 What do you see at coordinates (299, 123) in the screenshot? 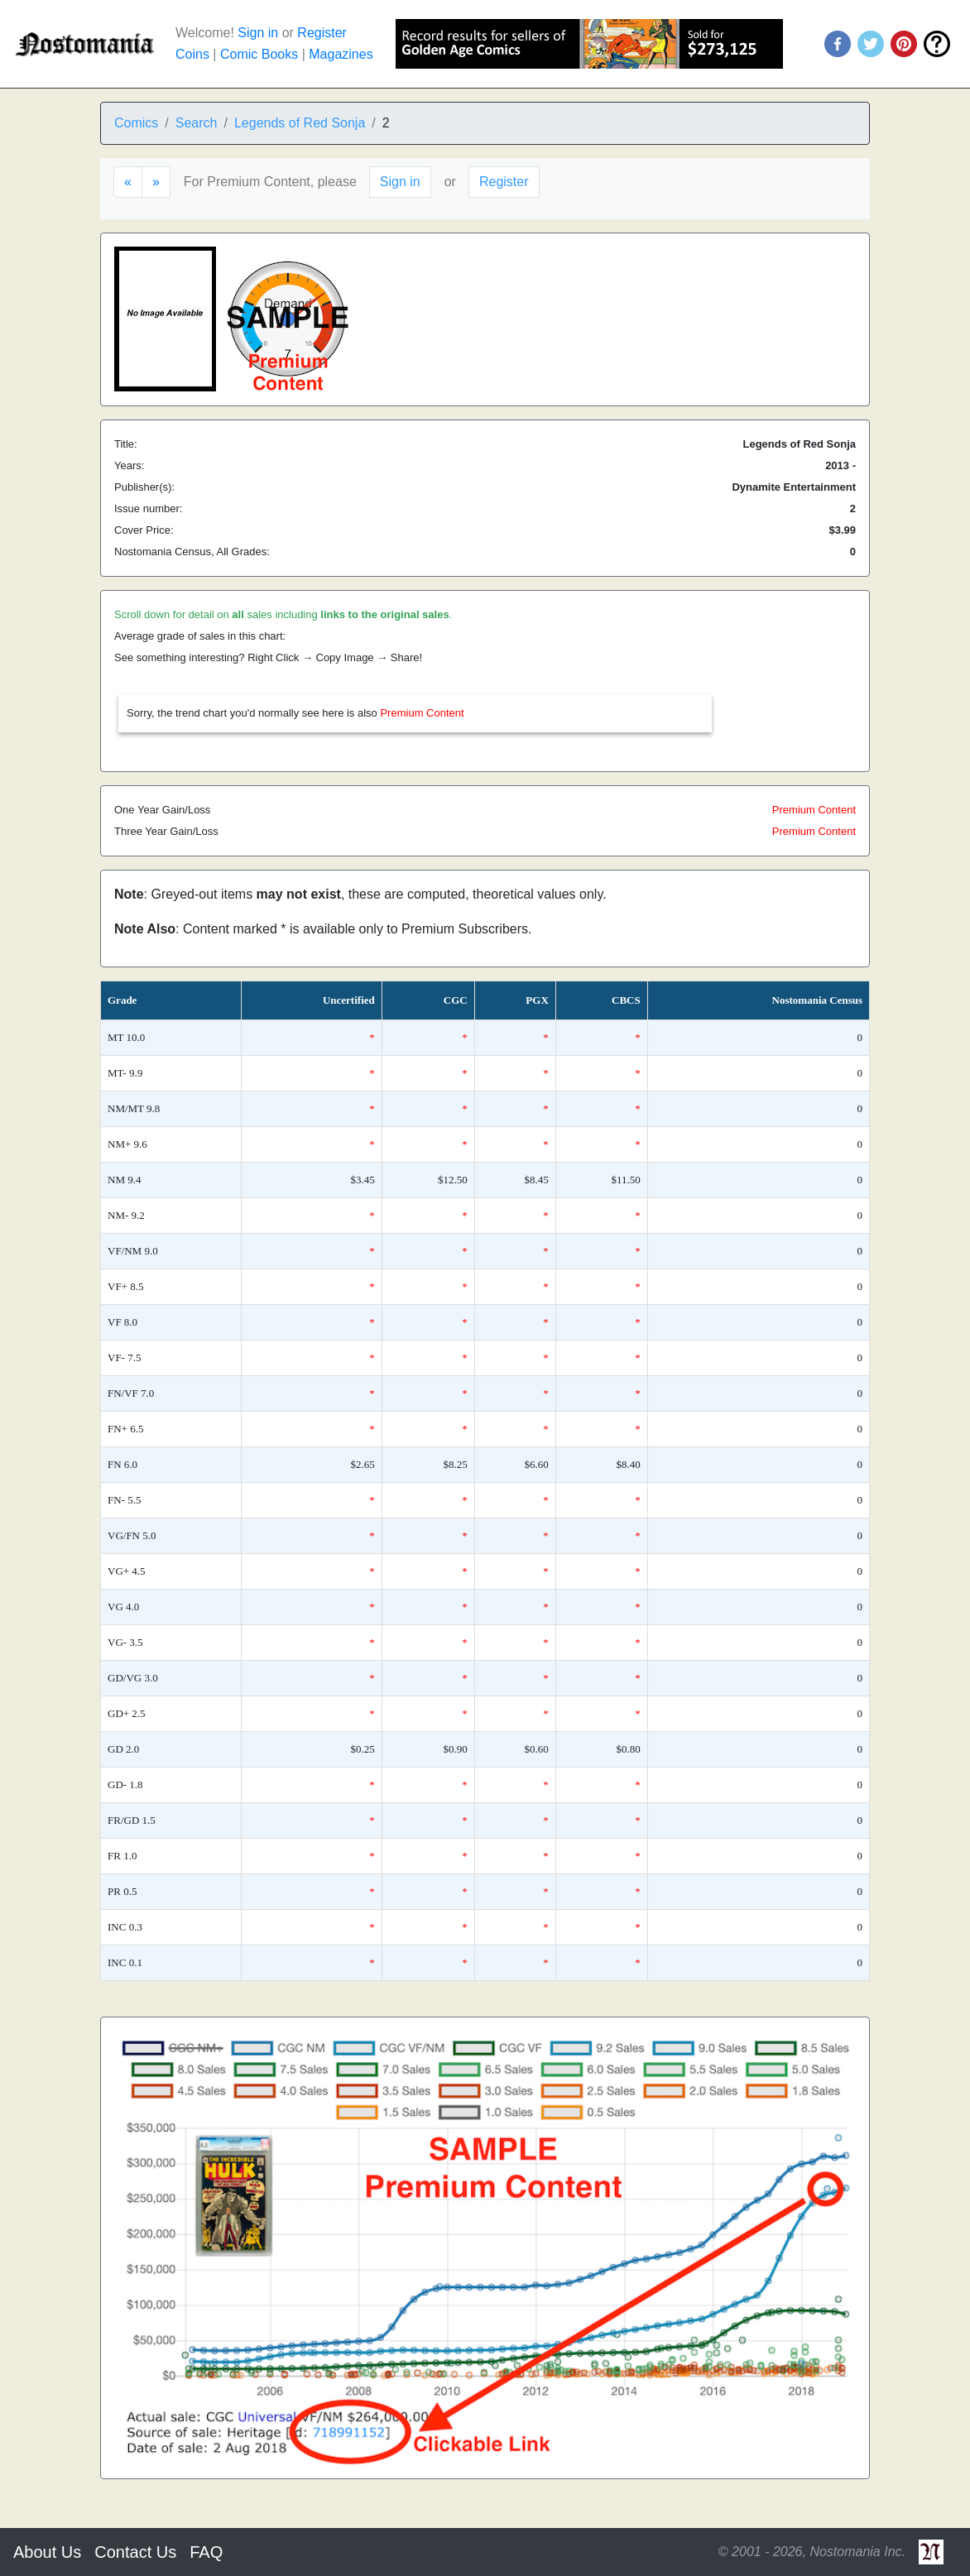
I see `Legends of Red Sonja` at bounding box center [299, 123].